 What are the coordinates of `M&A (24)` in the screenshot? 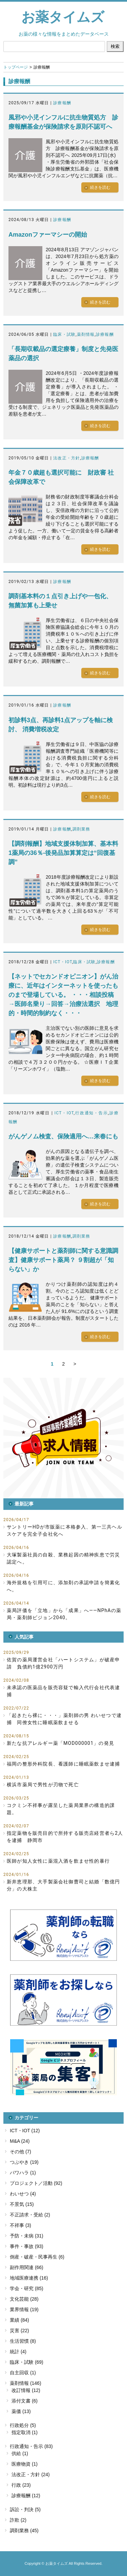 It's located at (19, 2141).